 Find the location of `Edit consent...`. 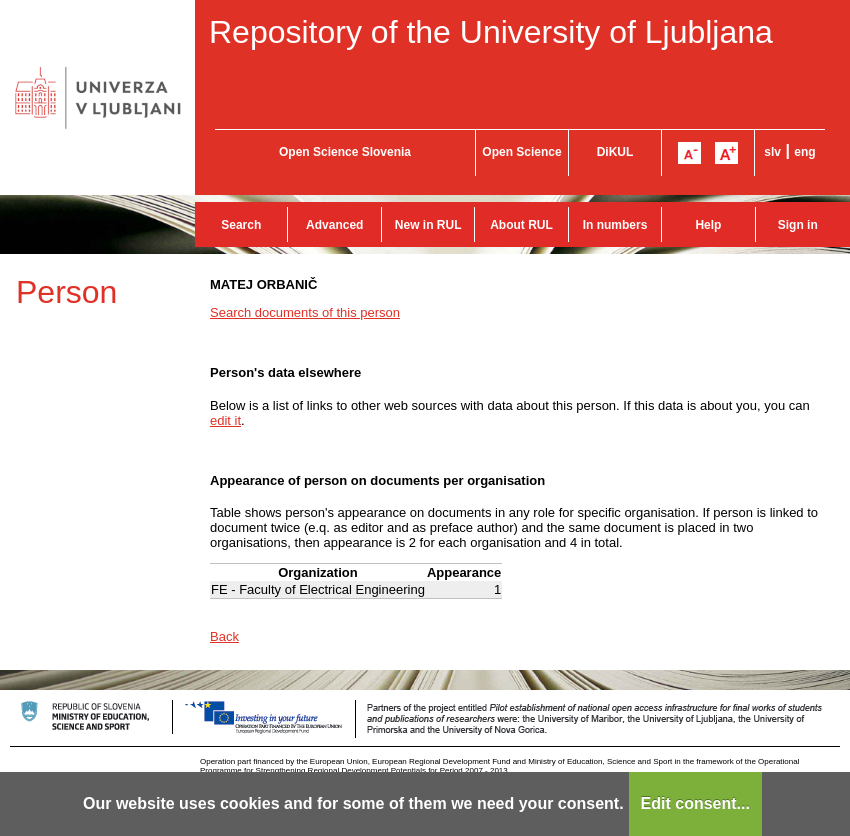

Edit consent... is located at coordinates (695, 803).